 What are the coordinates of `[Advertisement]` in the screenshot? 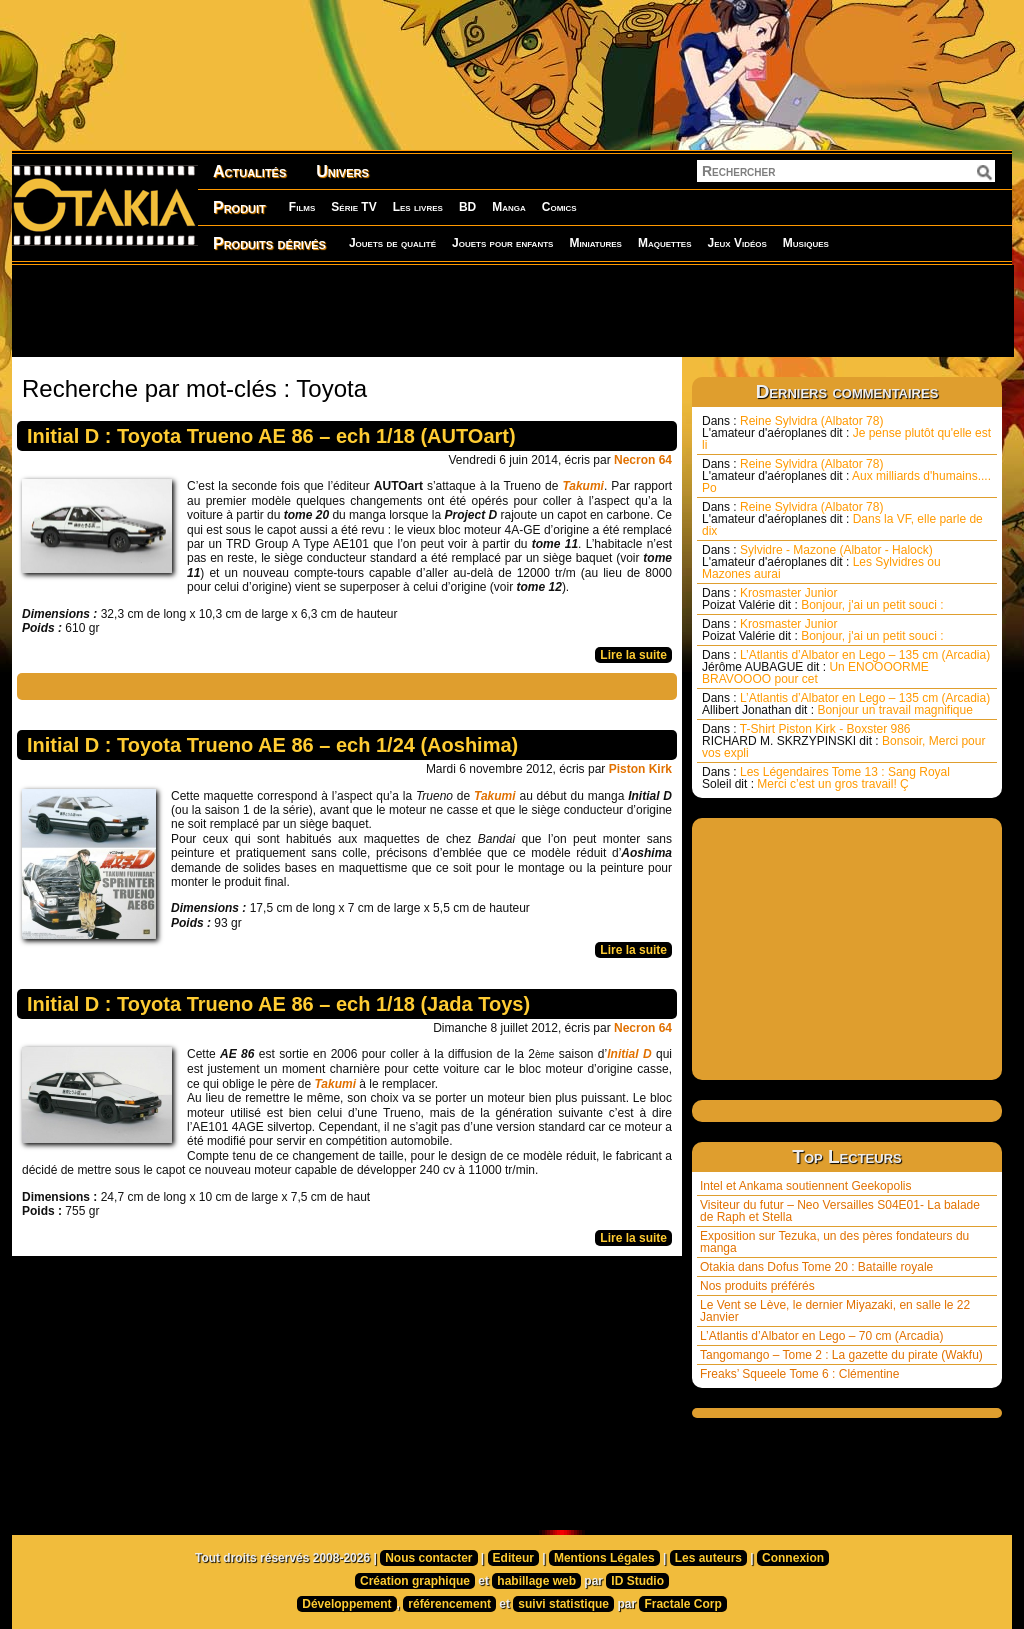 It's located at (512, 310).